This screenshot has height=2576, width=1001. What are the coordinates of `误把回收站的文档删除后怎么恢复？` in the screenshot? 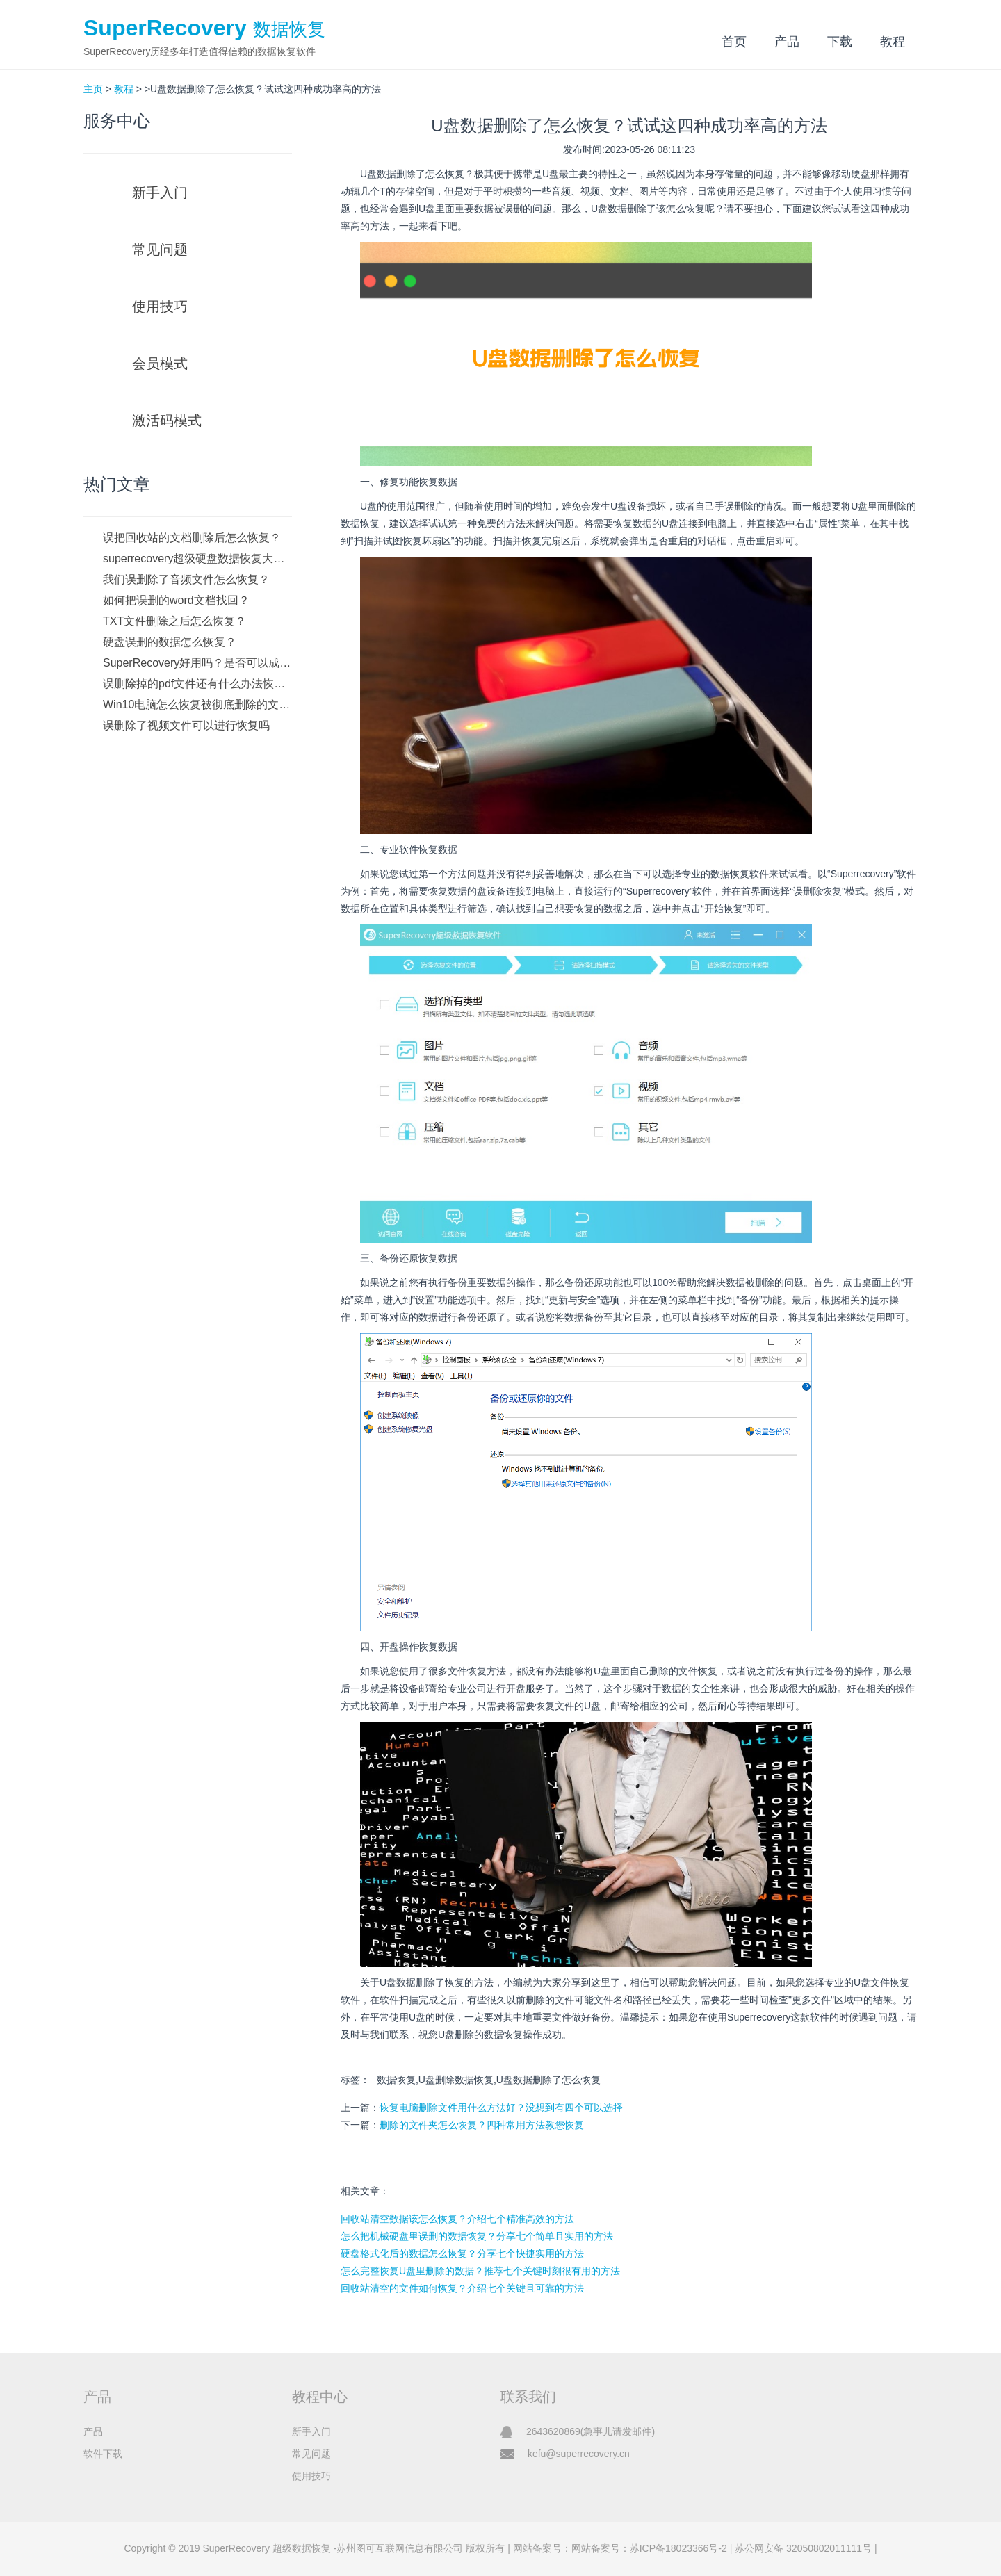 It's located at (192, 538).